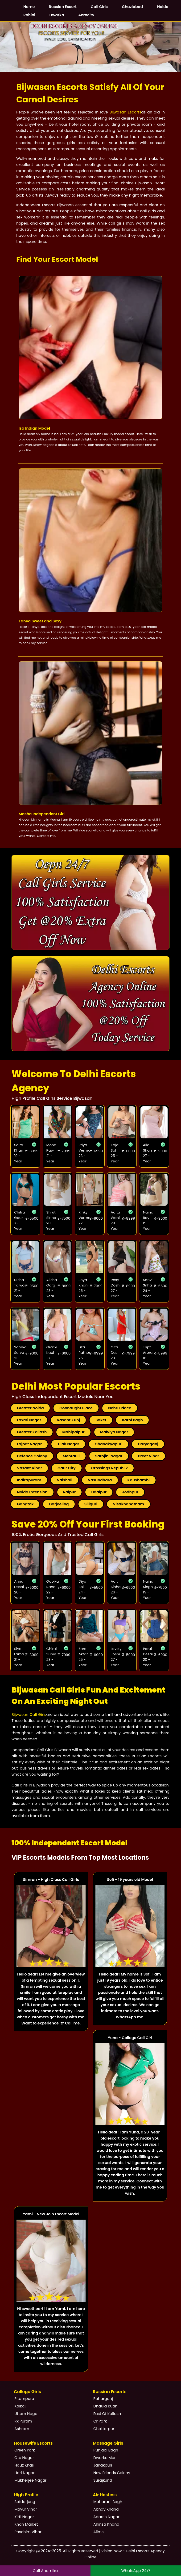 The height and width of the screenshot is (2576, 181). What do you see at coordinates (32, 1432) in the screenshot?
I see `Greater Kailash` at bounding box center [32, 1432].